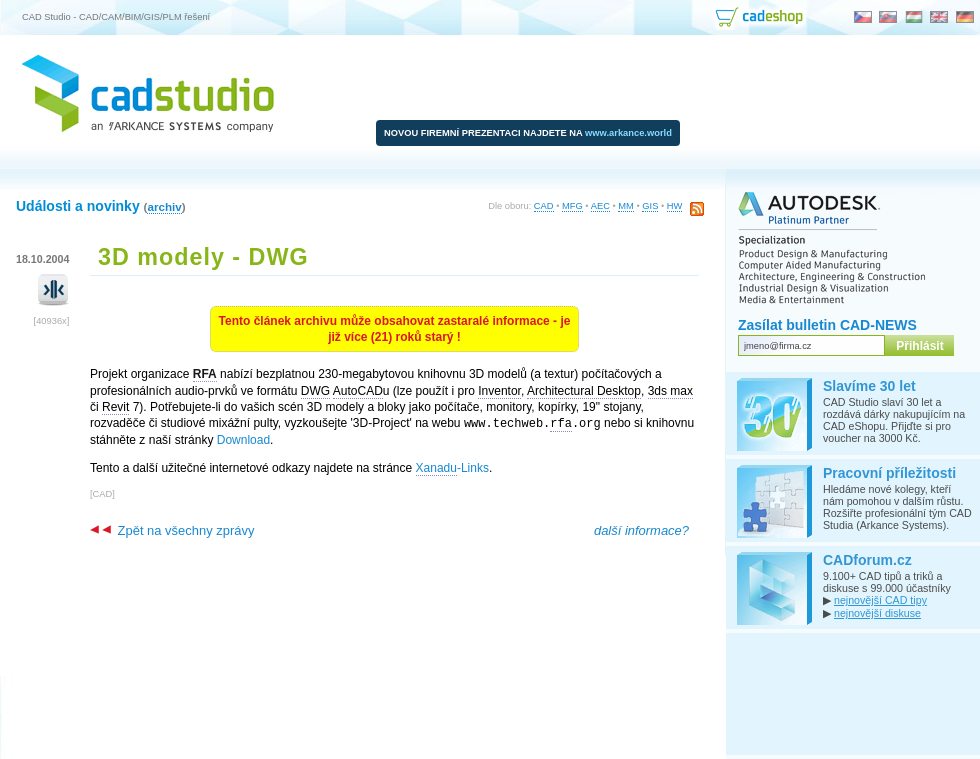 The width and height of the screenshot is (980, 759). I want to click on Zpět na všechny zprávy, so click(172, 529).